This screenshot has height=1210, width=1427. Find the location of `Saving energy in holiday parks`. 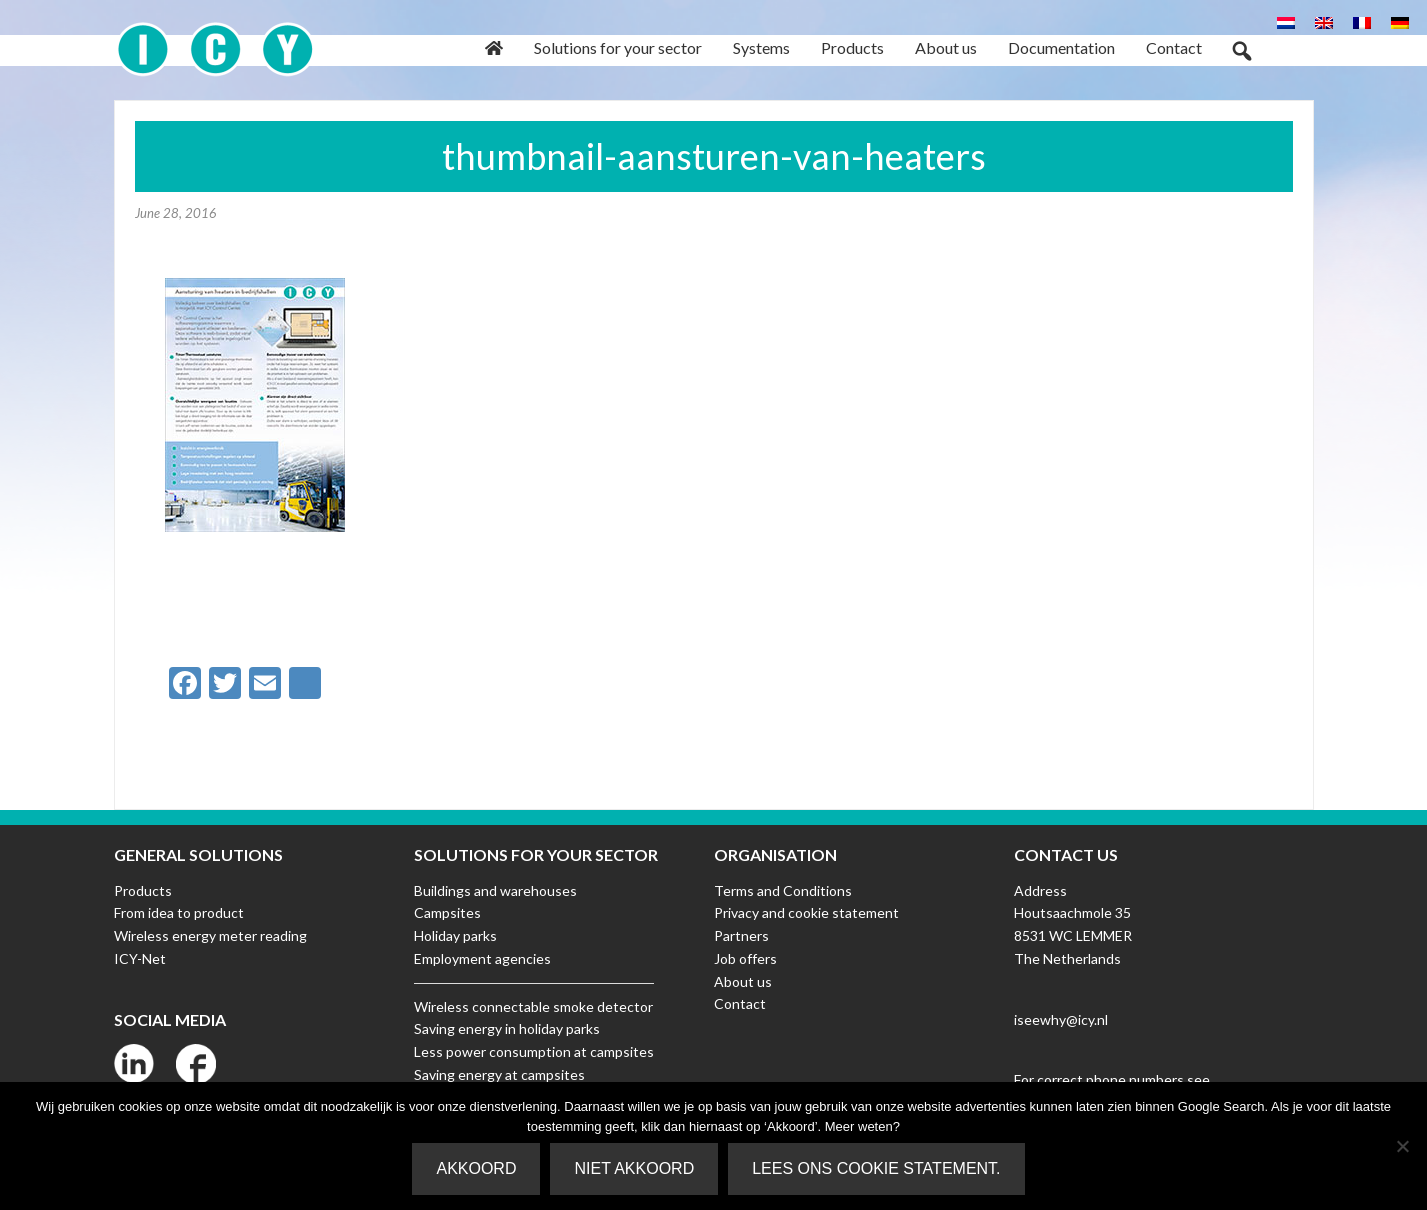

Saving energy in holiday parks is located at coordinates (507, 1028).